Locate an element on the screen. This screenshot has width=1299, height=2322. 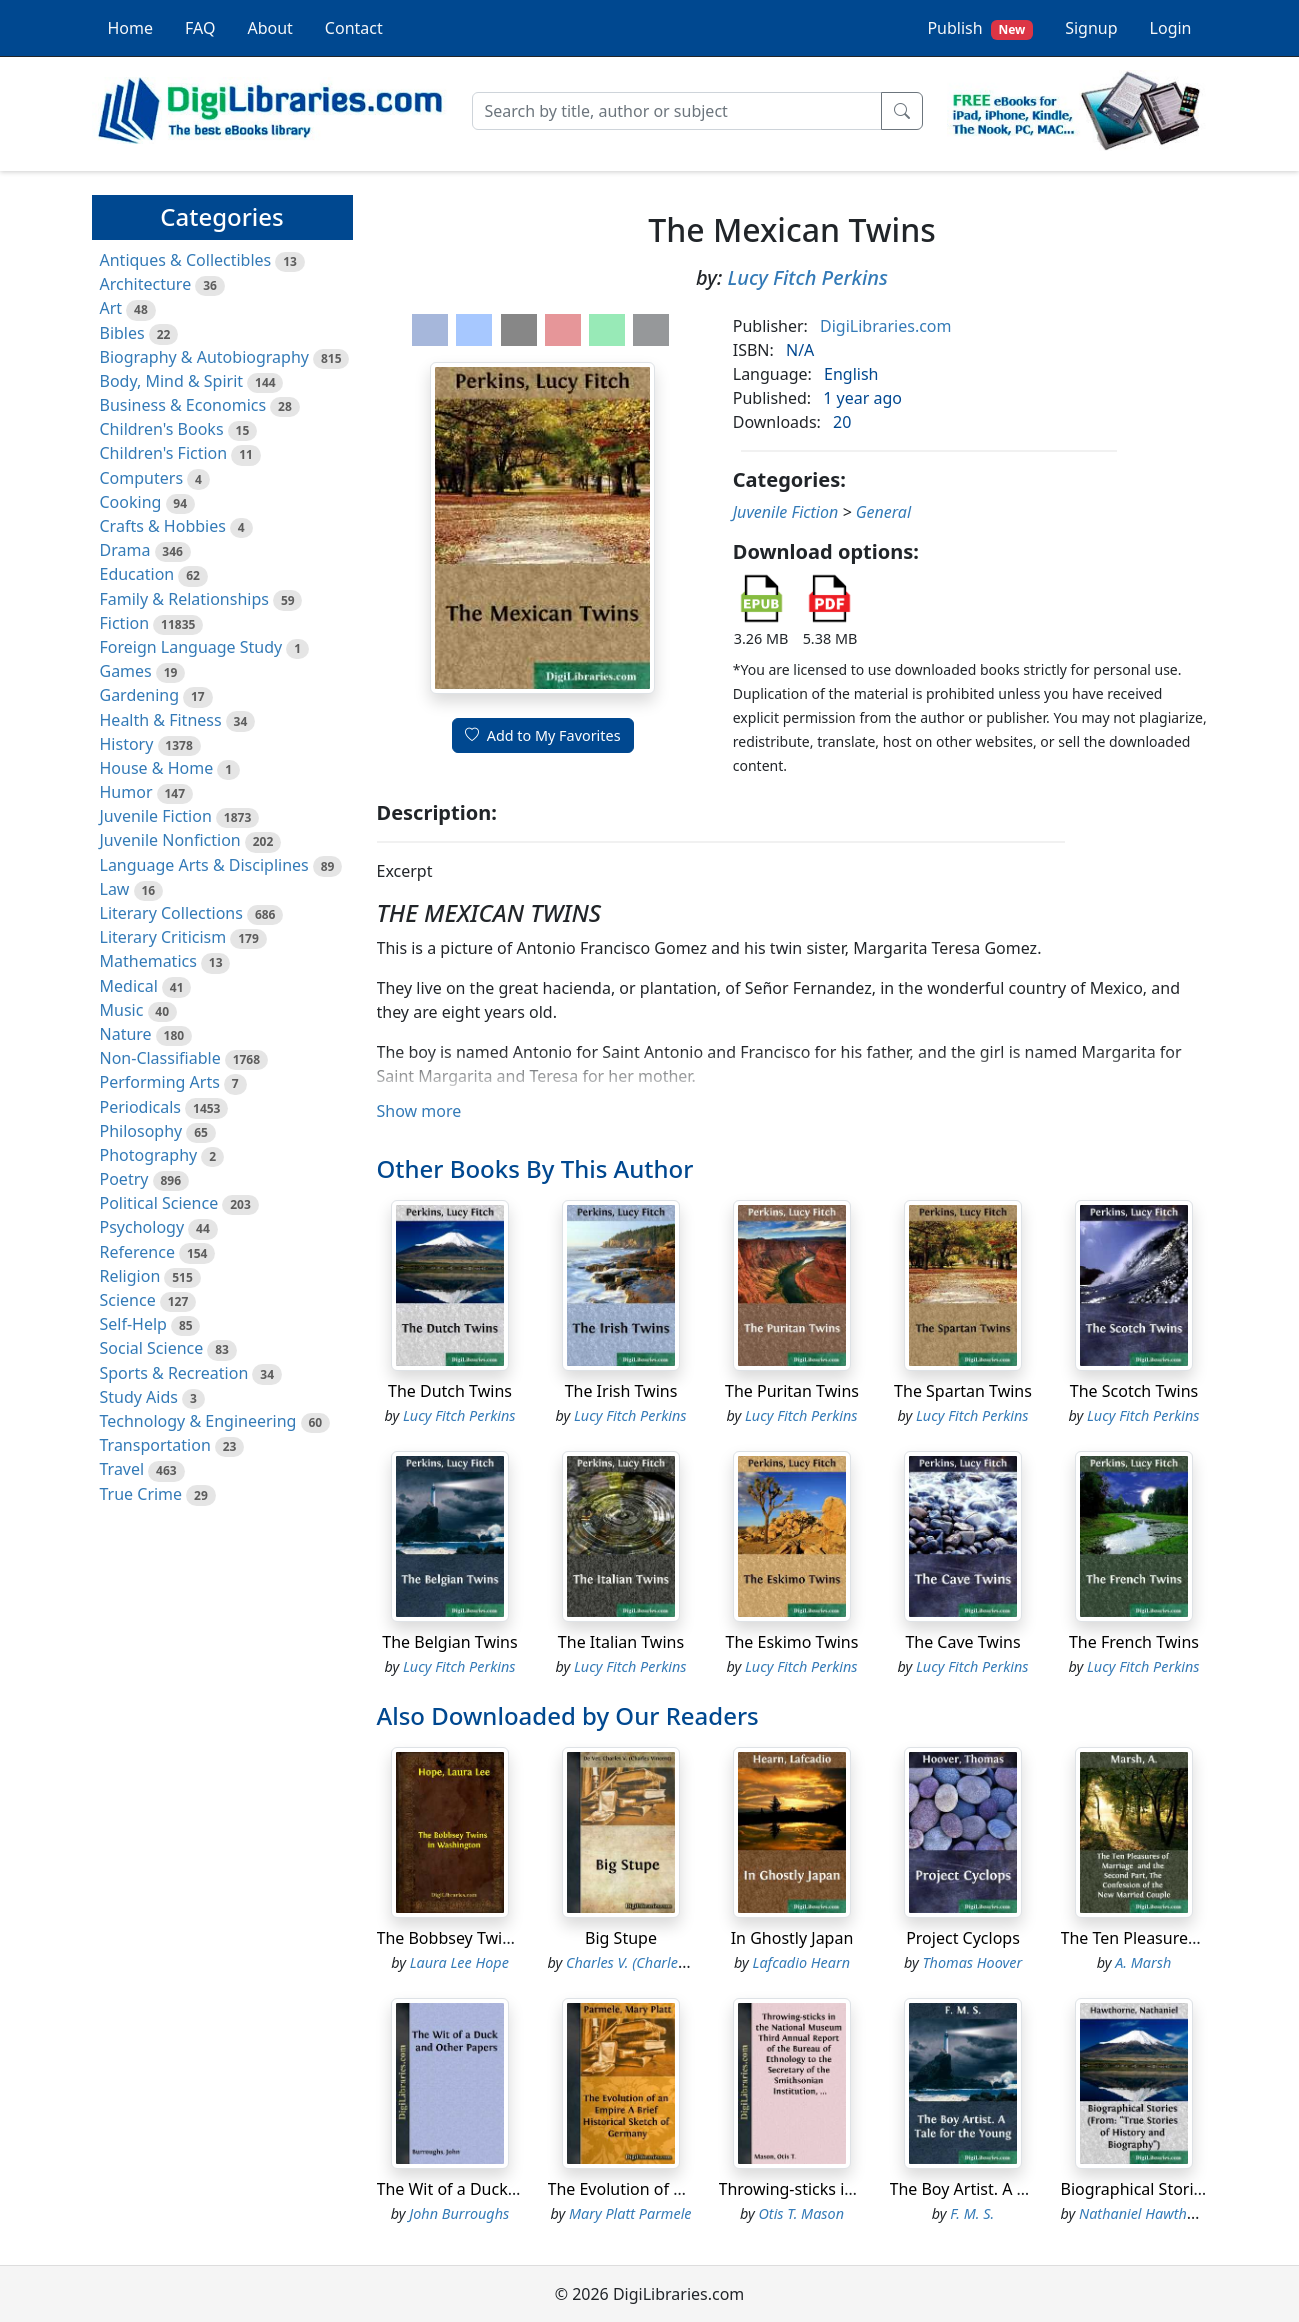
Travel is located at coordinates (122, 1469).